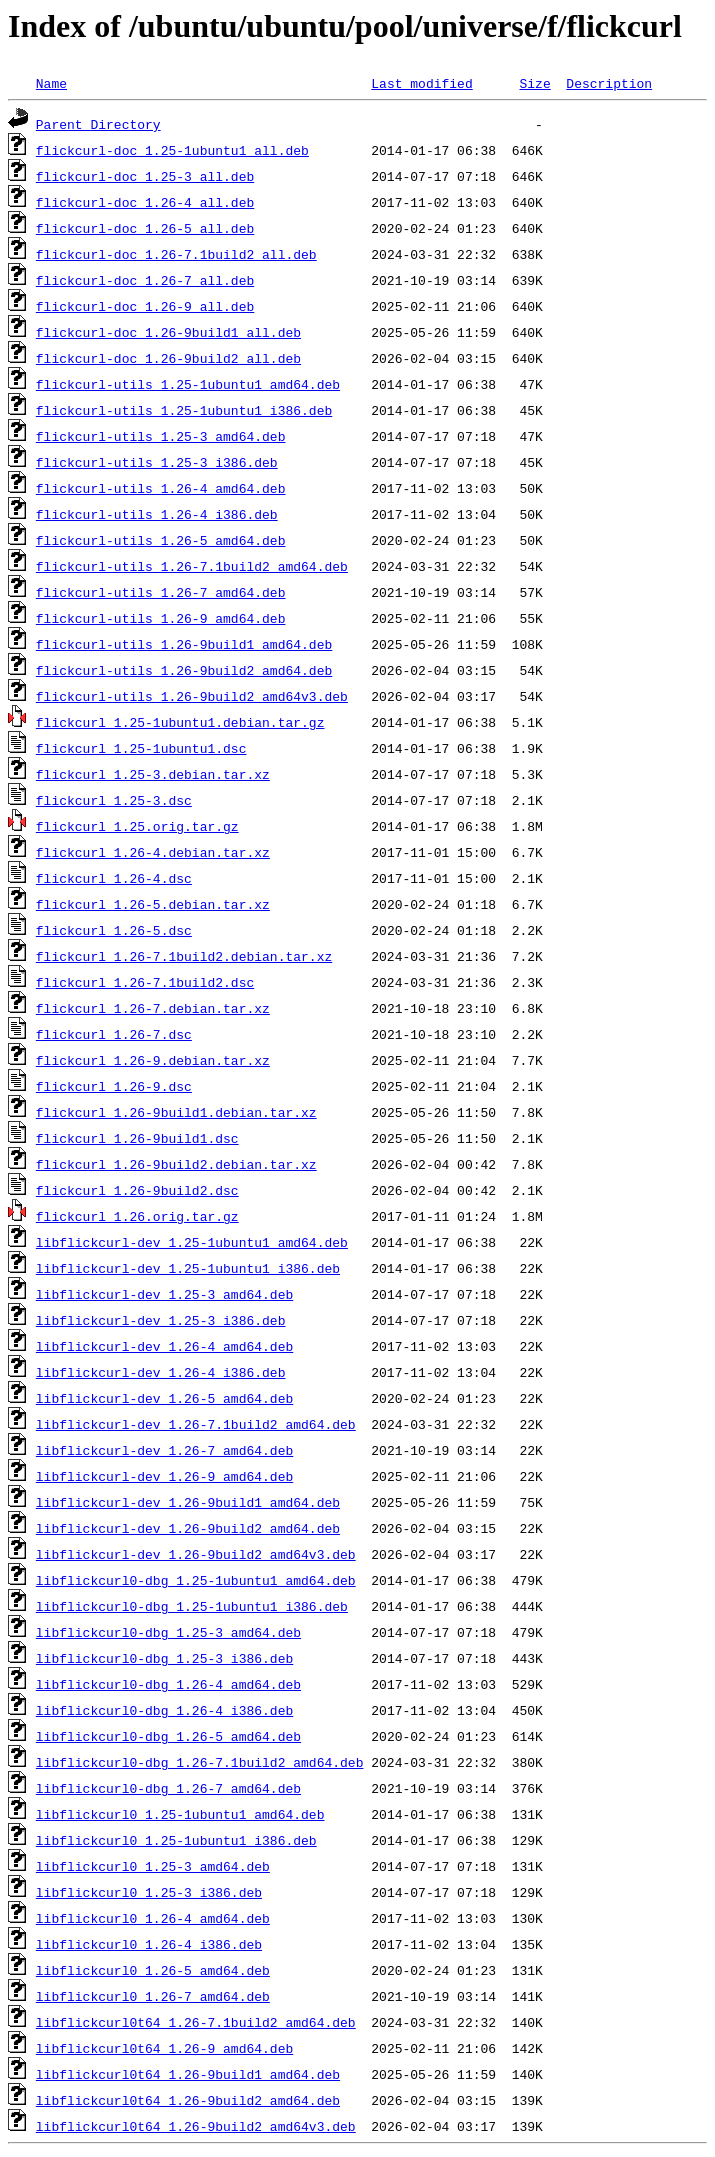 This screenshot has width=715, height=2157. What do you see at coordinates (153, 774) in the screenshot?
I see `flickcurl_1.25-3.debian.tar.xz` at bounding box center [153, 774].